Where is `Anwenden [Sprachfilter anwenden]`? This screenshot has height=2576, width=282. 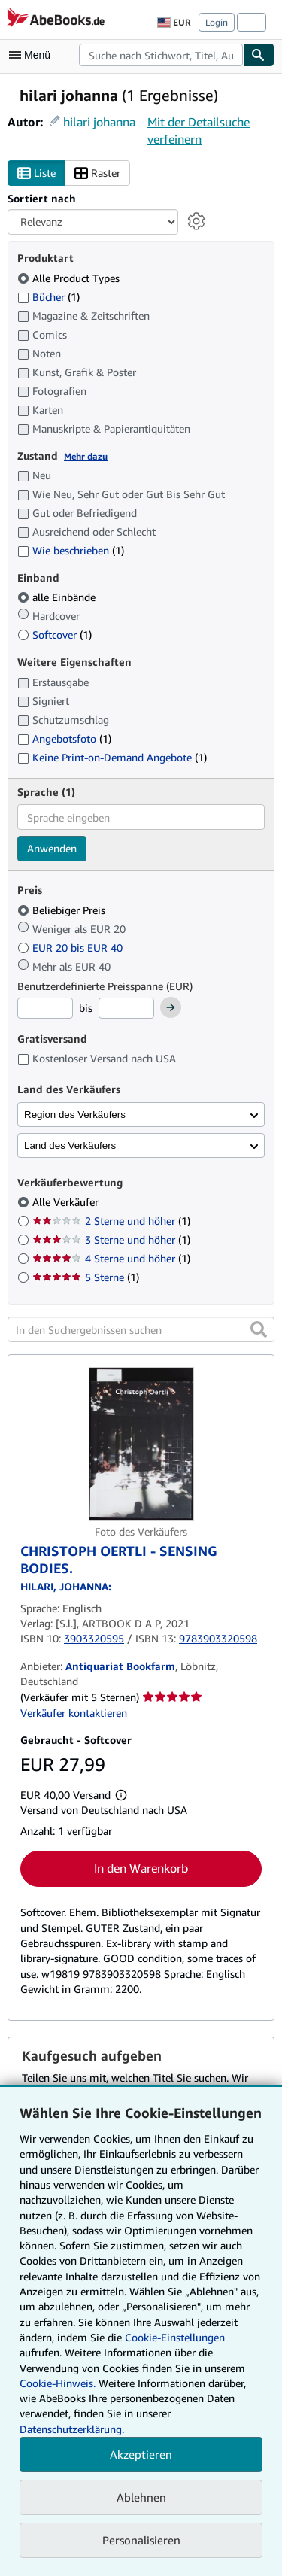 Anwenden [Sprachfilter anwenden] is located at coordinates (52, 848).